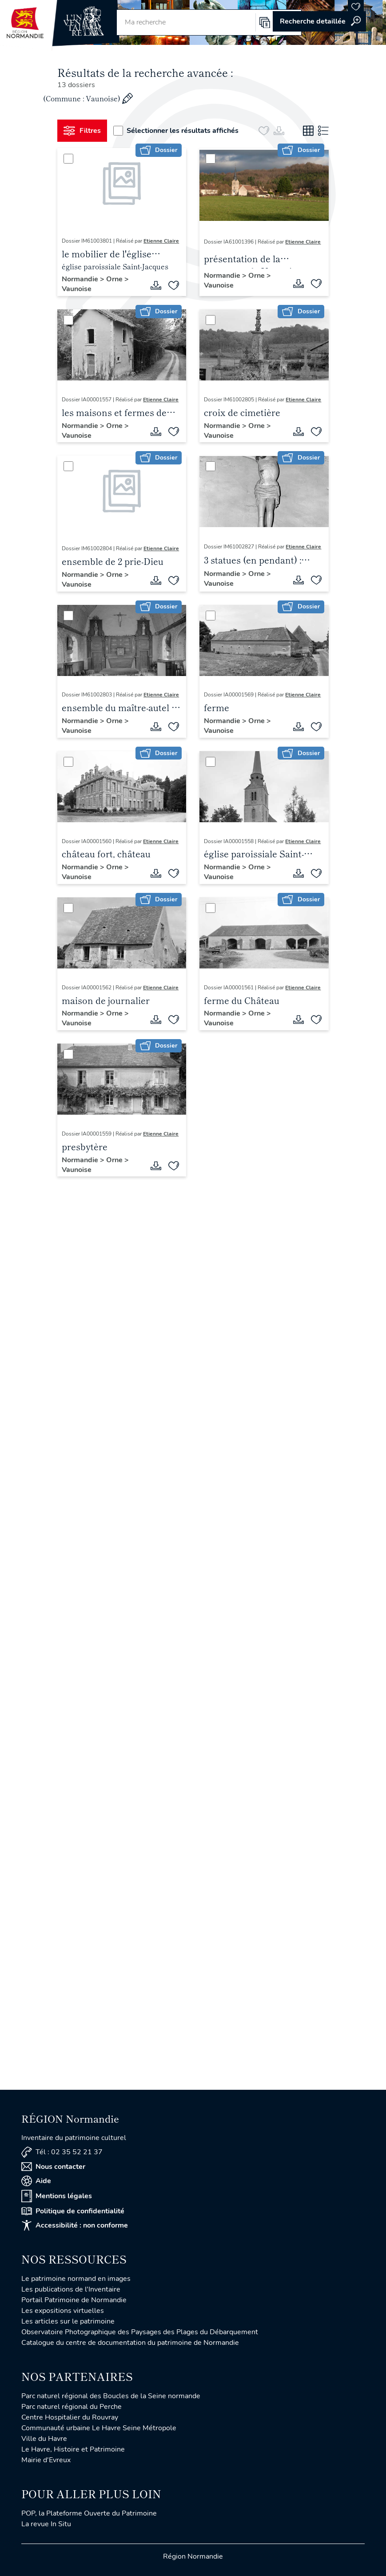  Describe the element at coordinates (176, 131) in the screenshot. I see `Sélectionner les résultats affichés` at that location.